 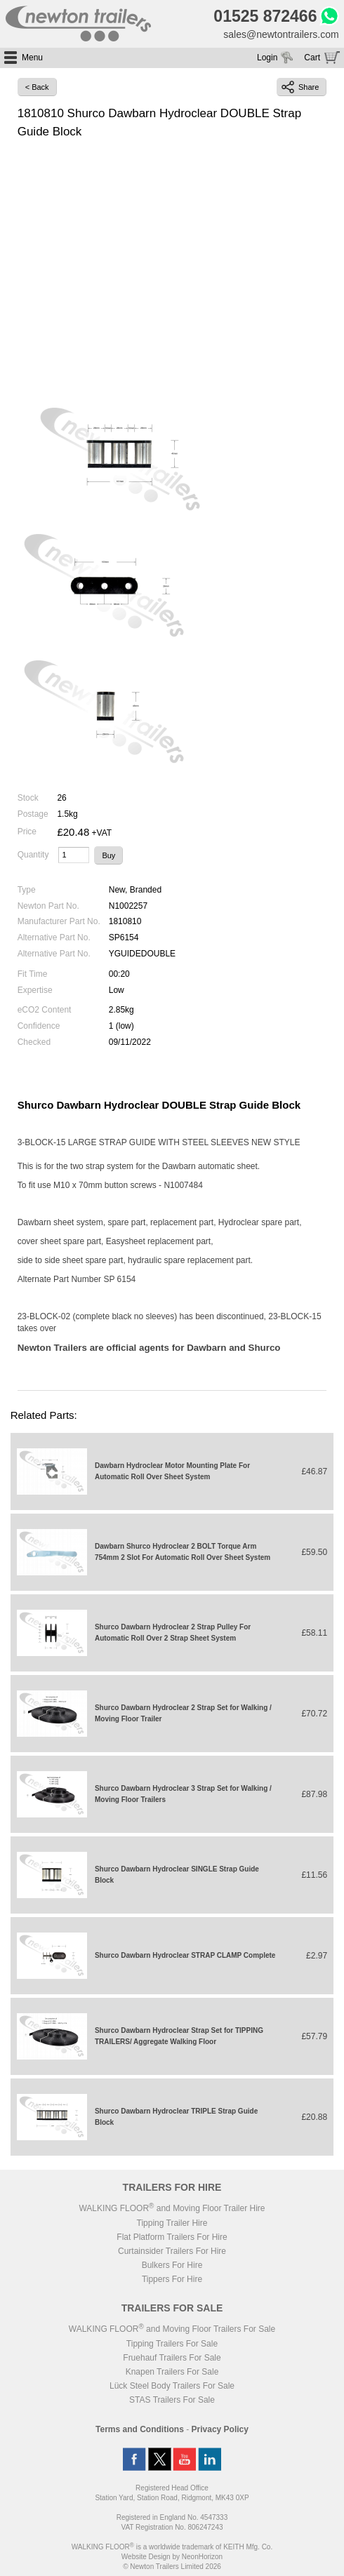 I want to click on Share, so click(x=300, y=87).